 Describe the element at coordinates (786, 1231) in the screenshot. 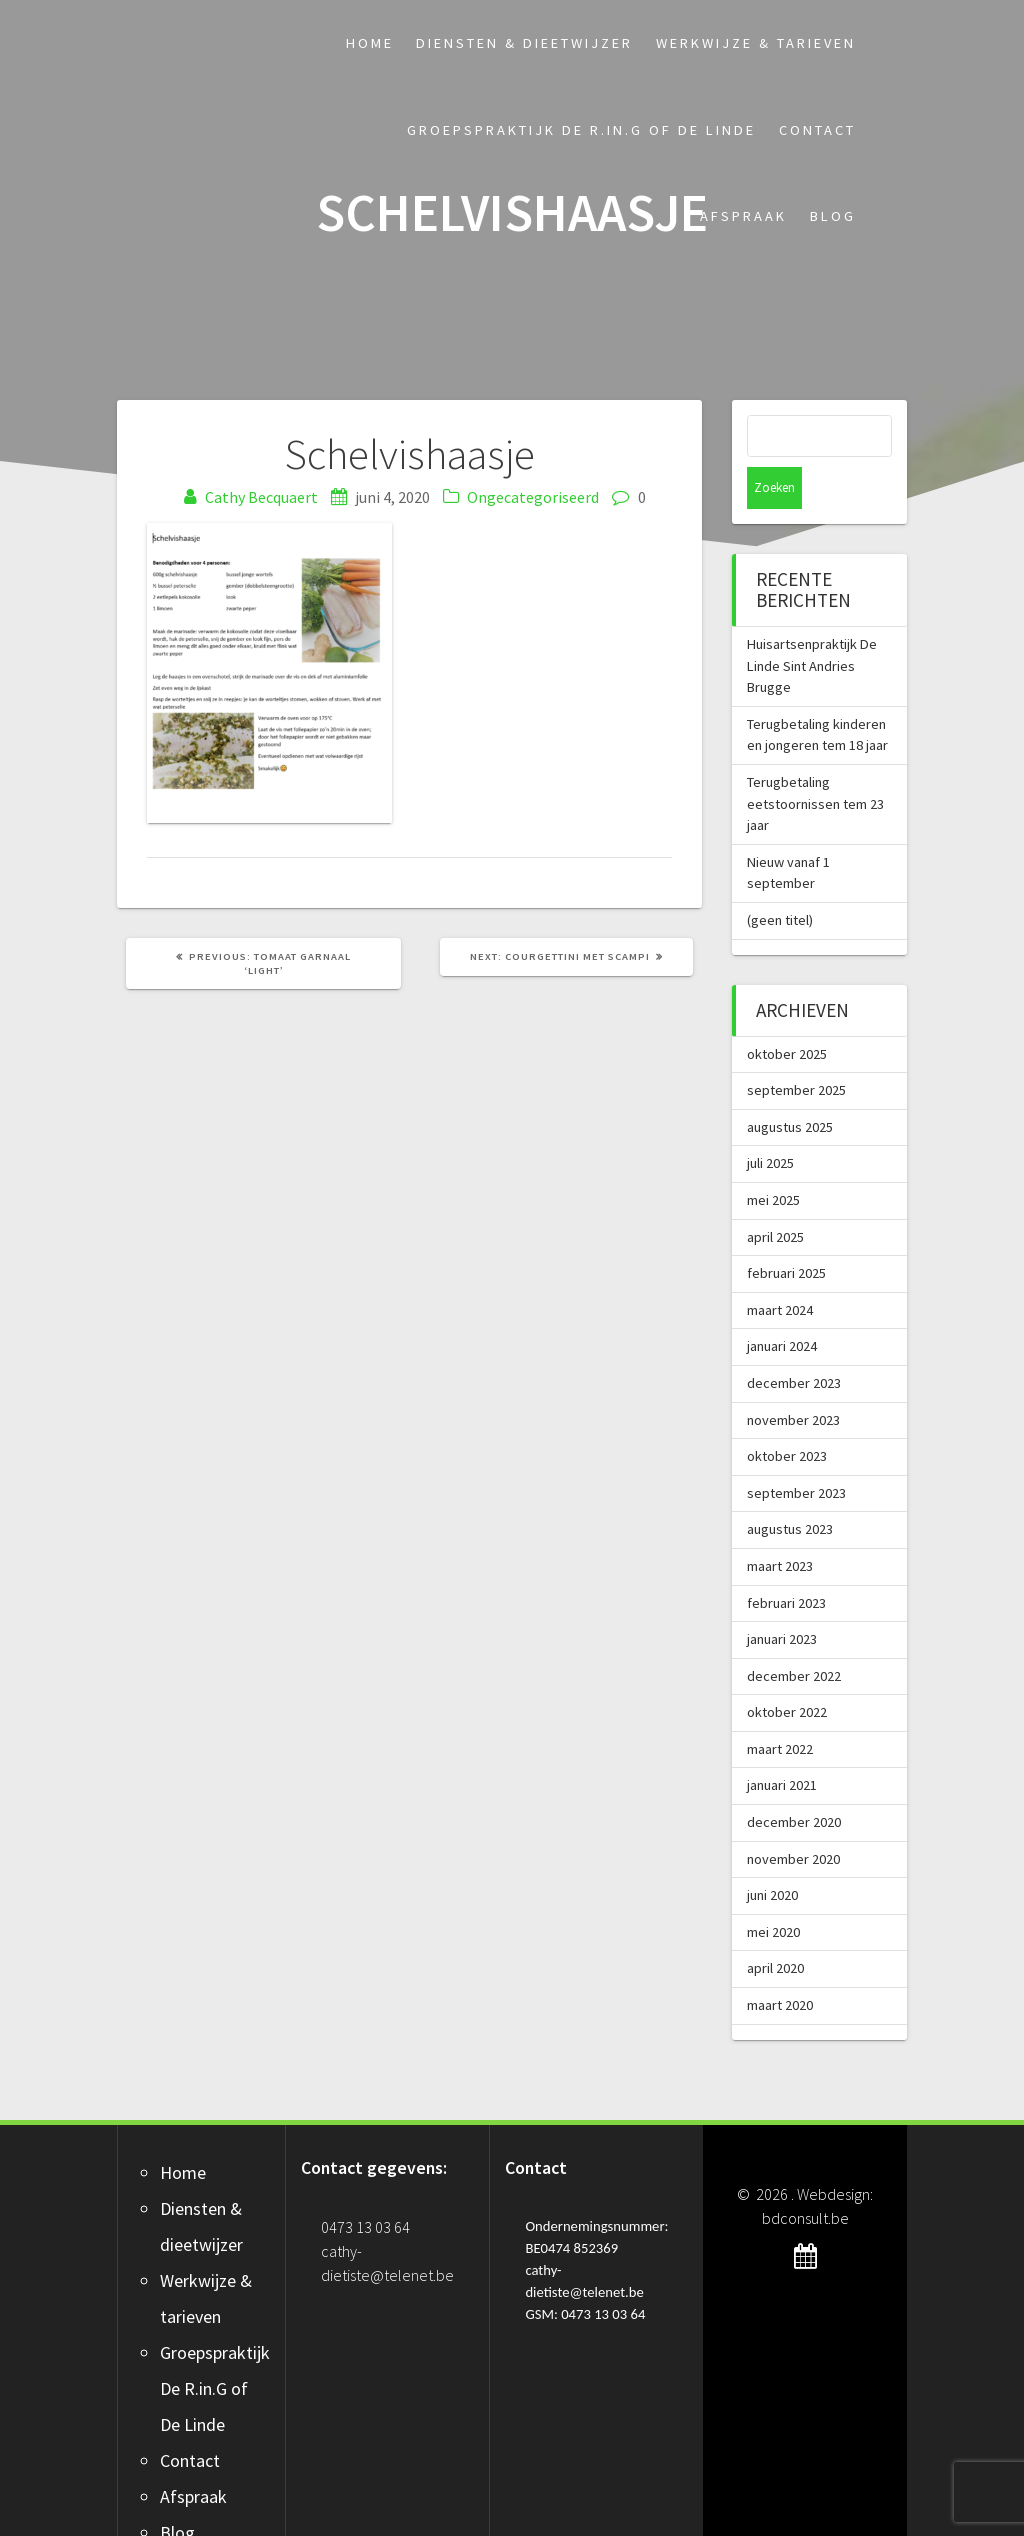

I see `februari 2025` at that location.